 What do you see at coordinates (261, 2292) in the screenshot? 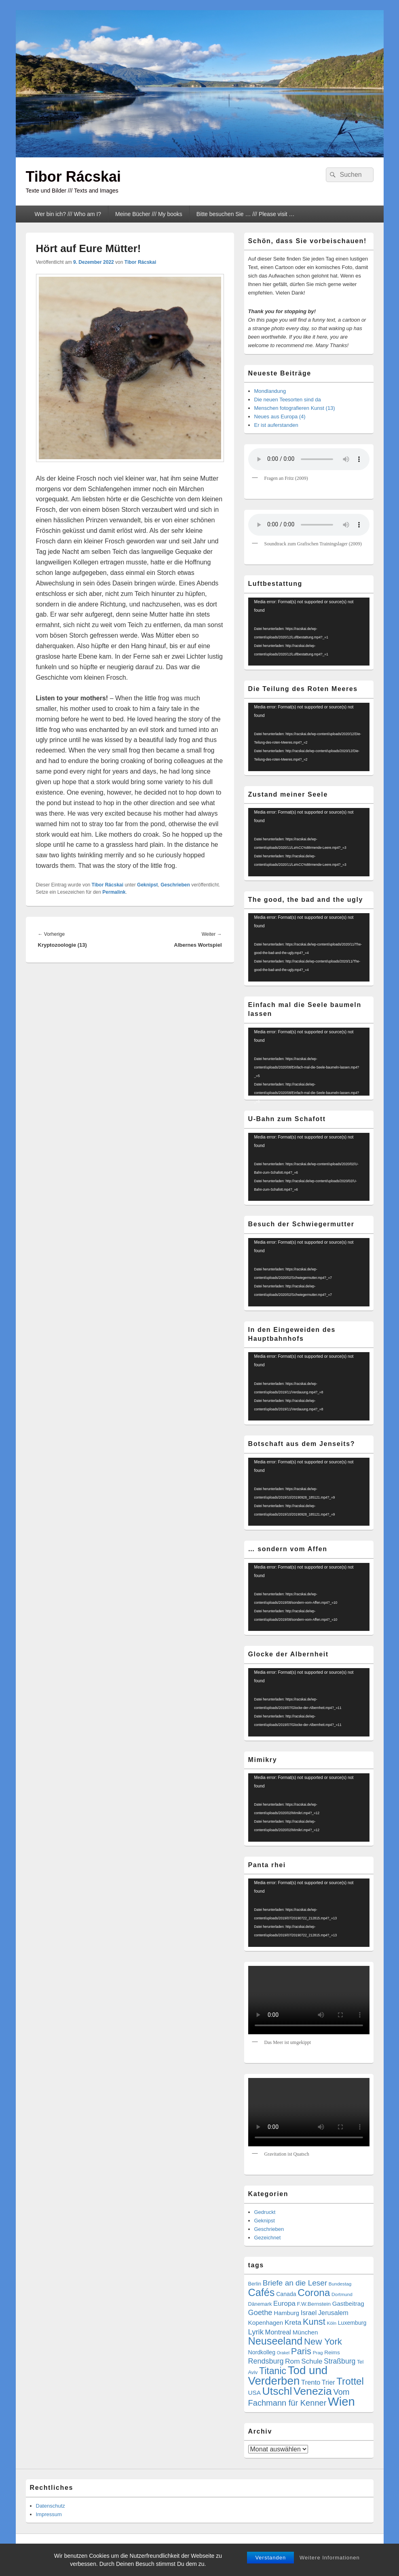
I see `Cafés [Cafés (71 Einträge)]` at bounding box center [261, 2292].